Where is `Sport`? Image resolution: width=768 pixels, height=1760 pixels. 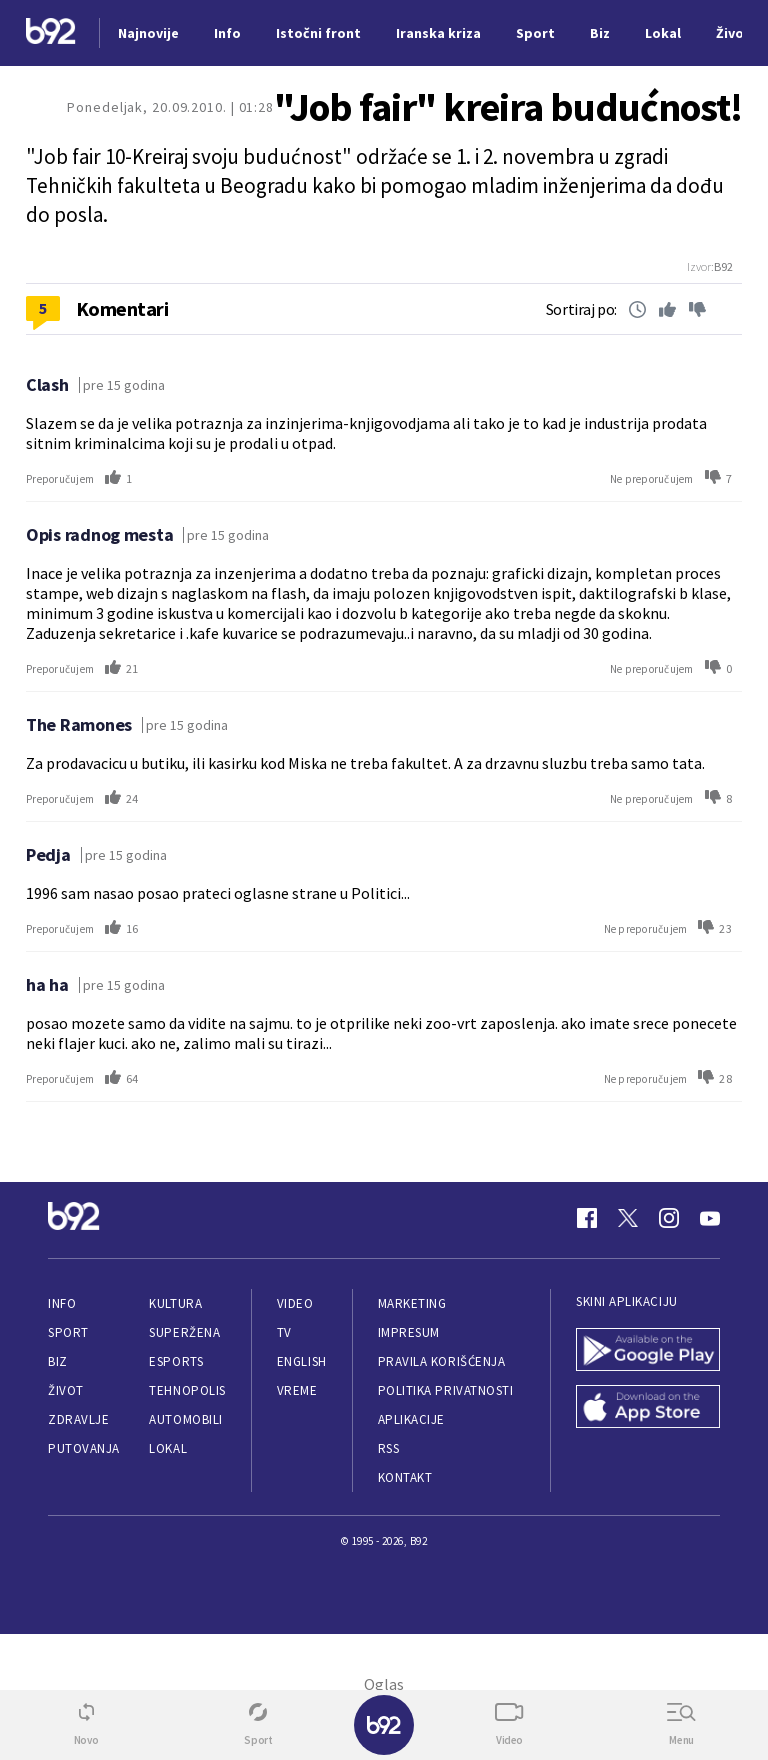
Sport is located at coordinates (68, 1332).